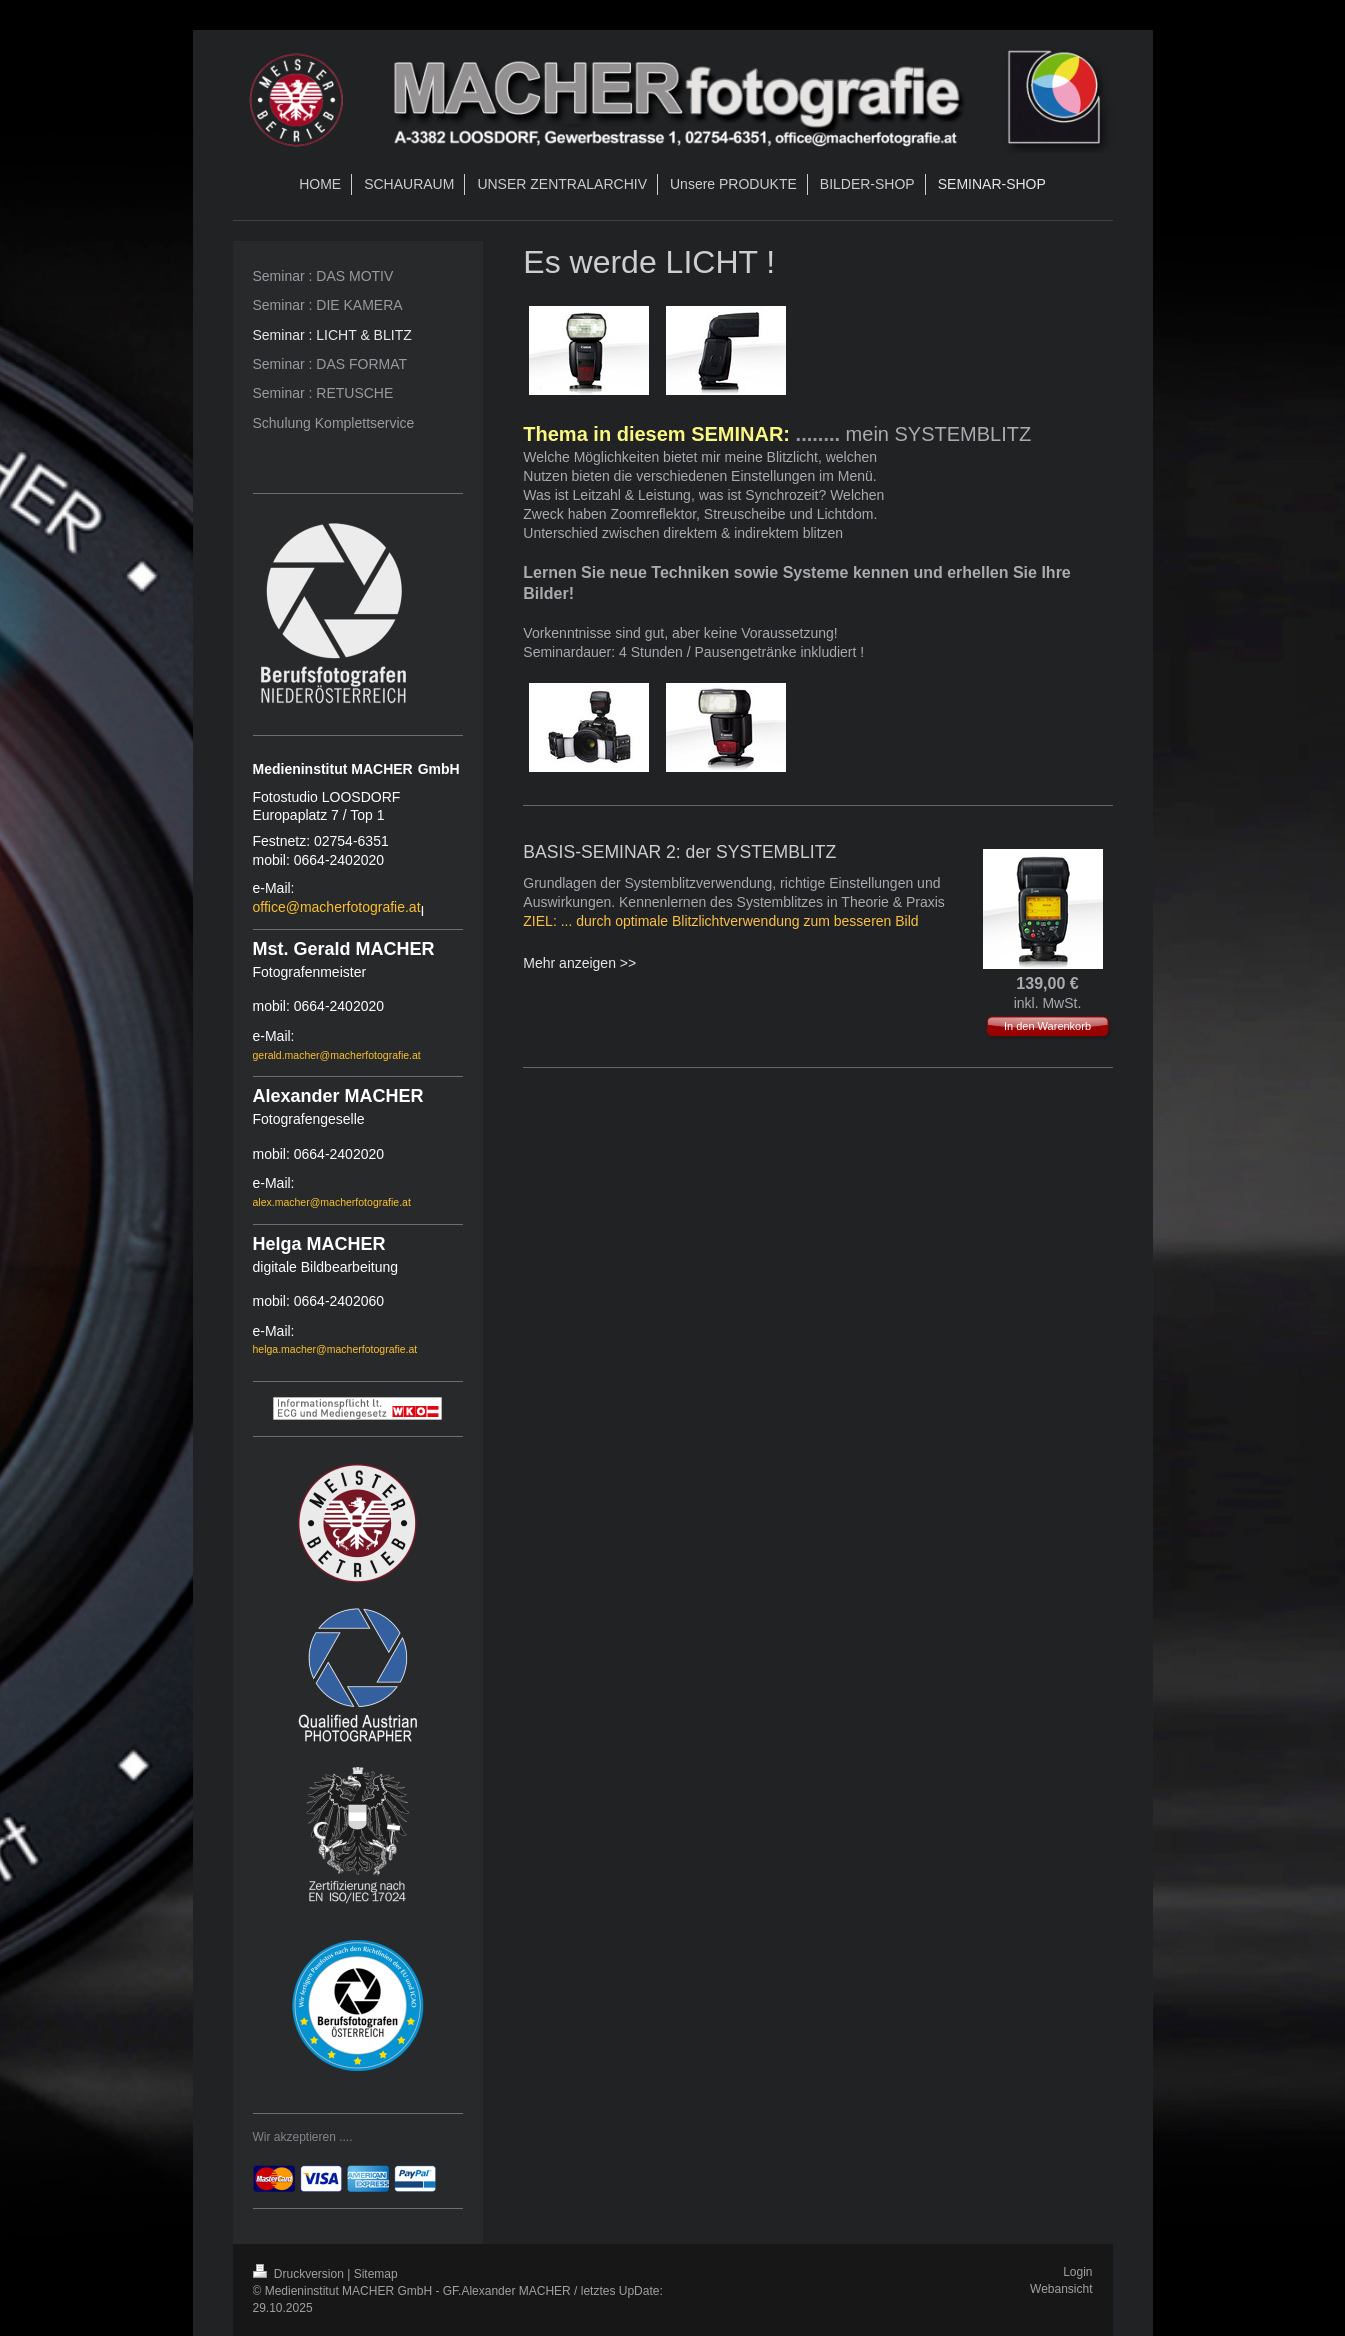  What do you see at coordinates (579, 963) in the screenshot?
I see `Mehr anzeigen >>` at bounding box center [579, 963].